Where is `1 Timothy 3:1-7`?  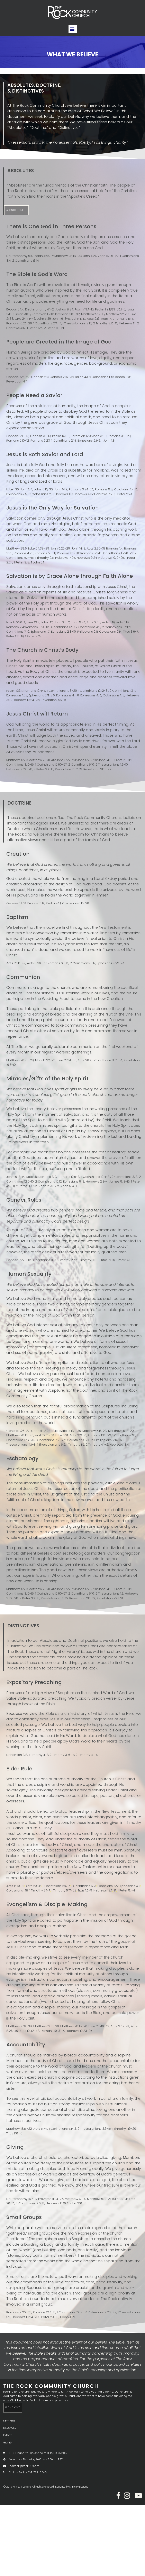
1 Timothy 3:1-7 is located at coordinates (39, 1901).